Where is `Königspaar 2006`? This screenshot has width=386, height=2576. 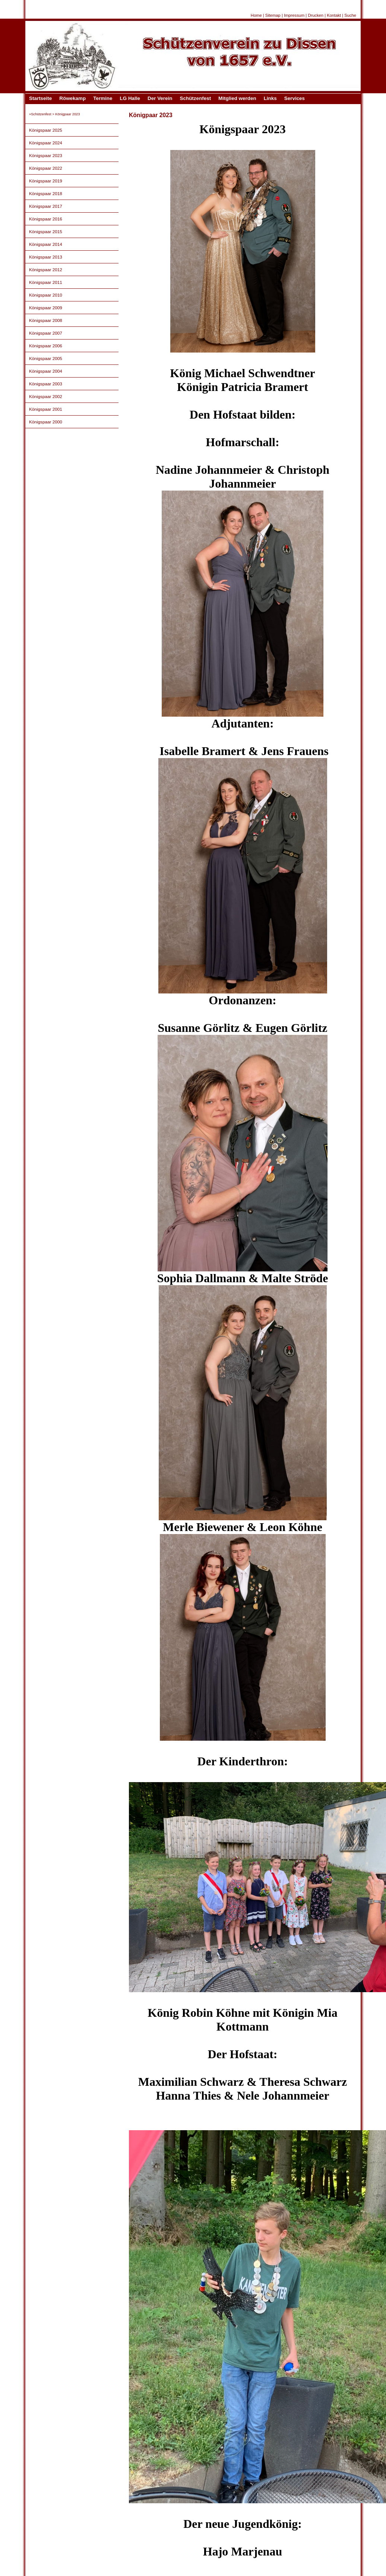 Königspaar 2006 is located at coordinates (45, 345).